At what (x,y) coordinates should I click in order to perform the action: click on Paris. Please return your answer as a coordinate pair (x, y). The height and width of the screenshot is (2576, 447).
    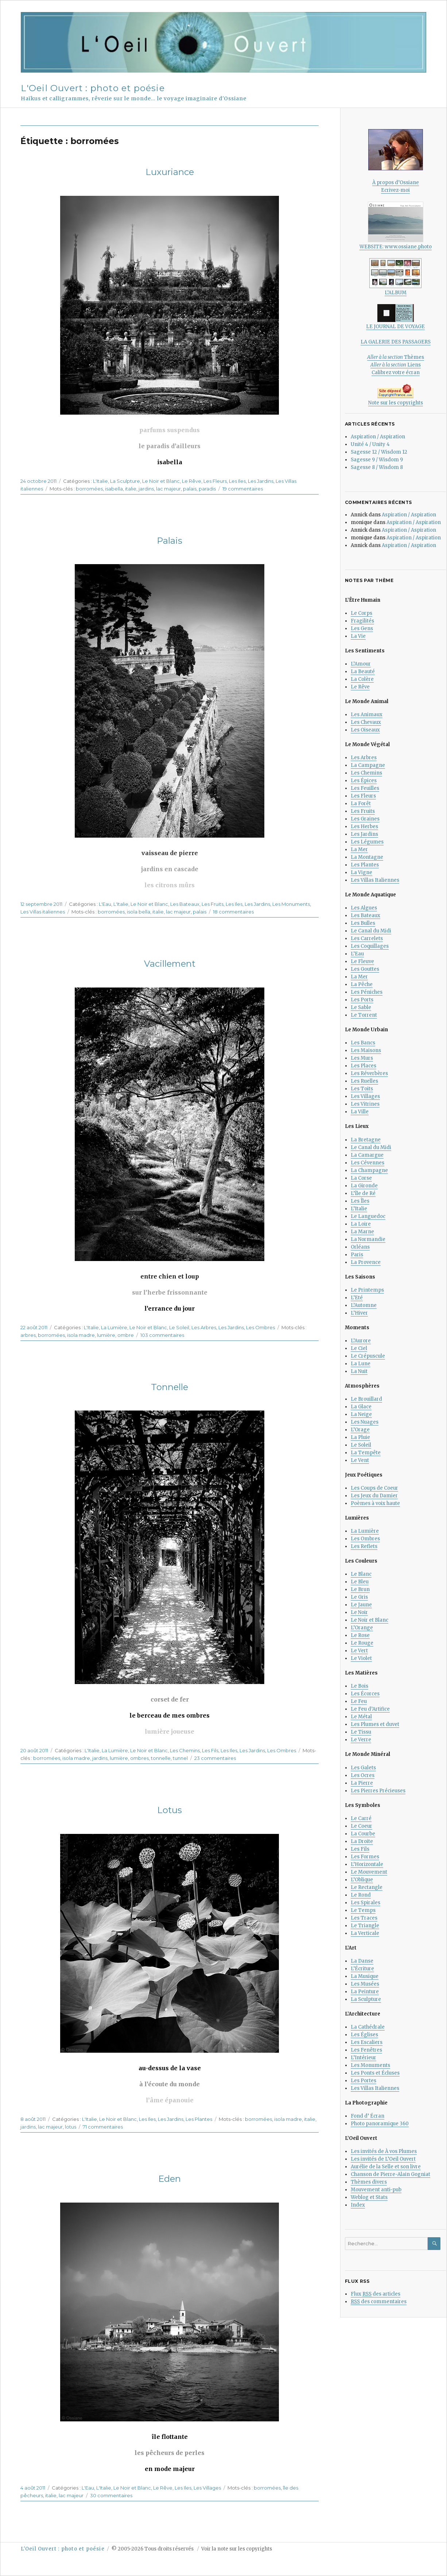
    Looking at the image, I should click on (357, 1255).